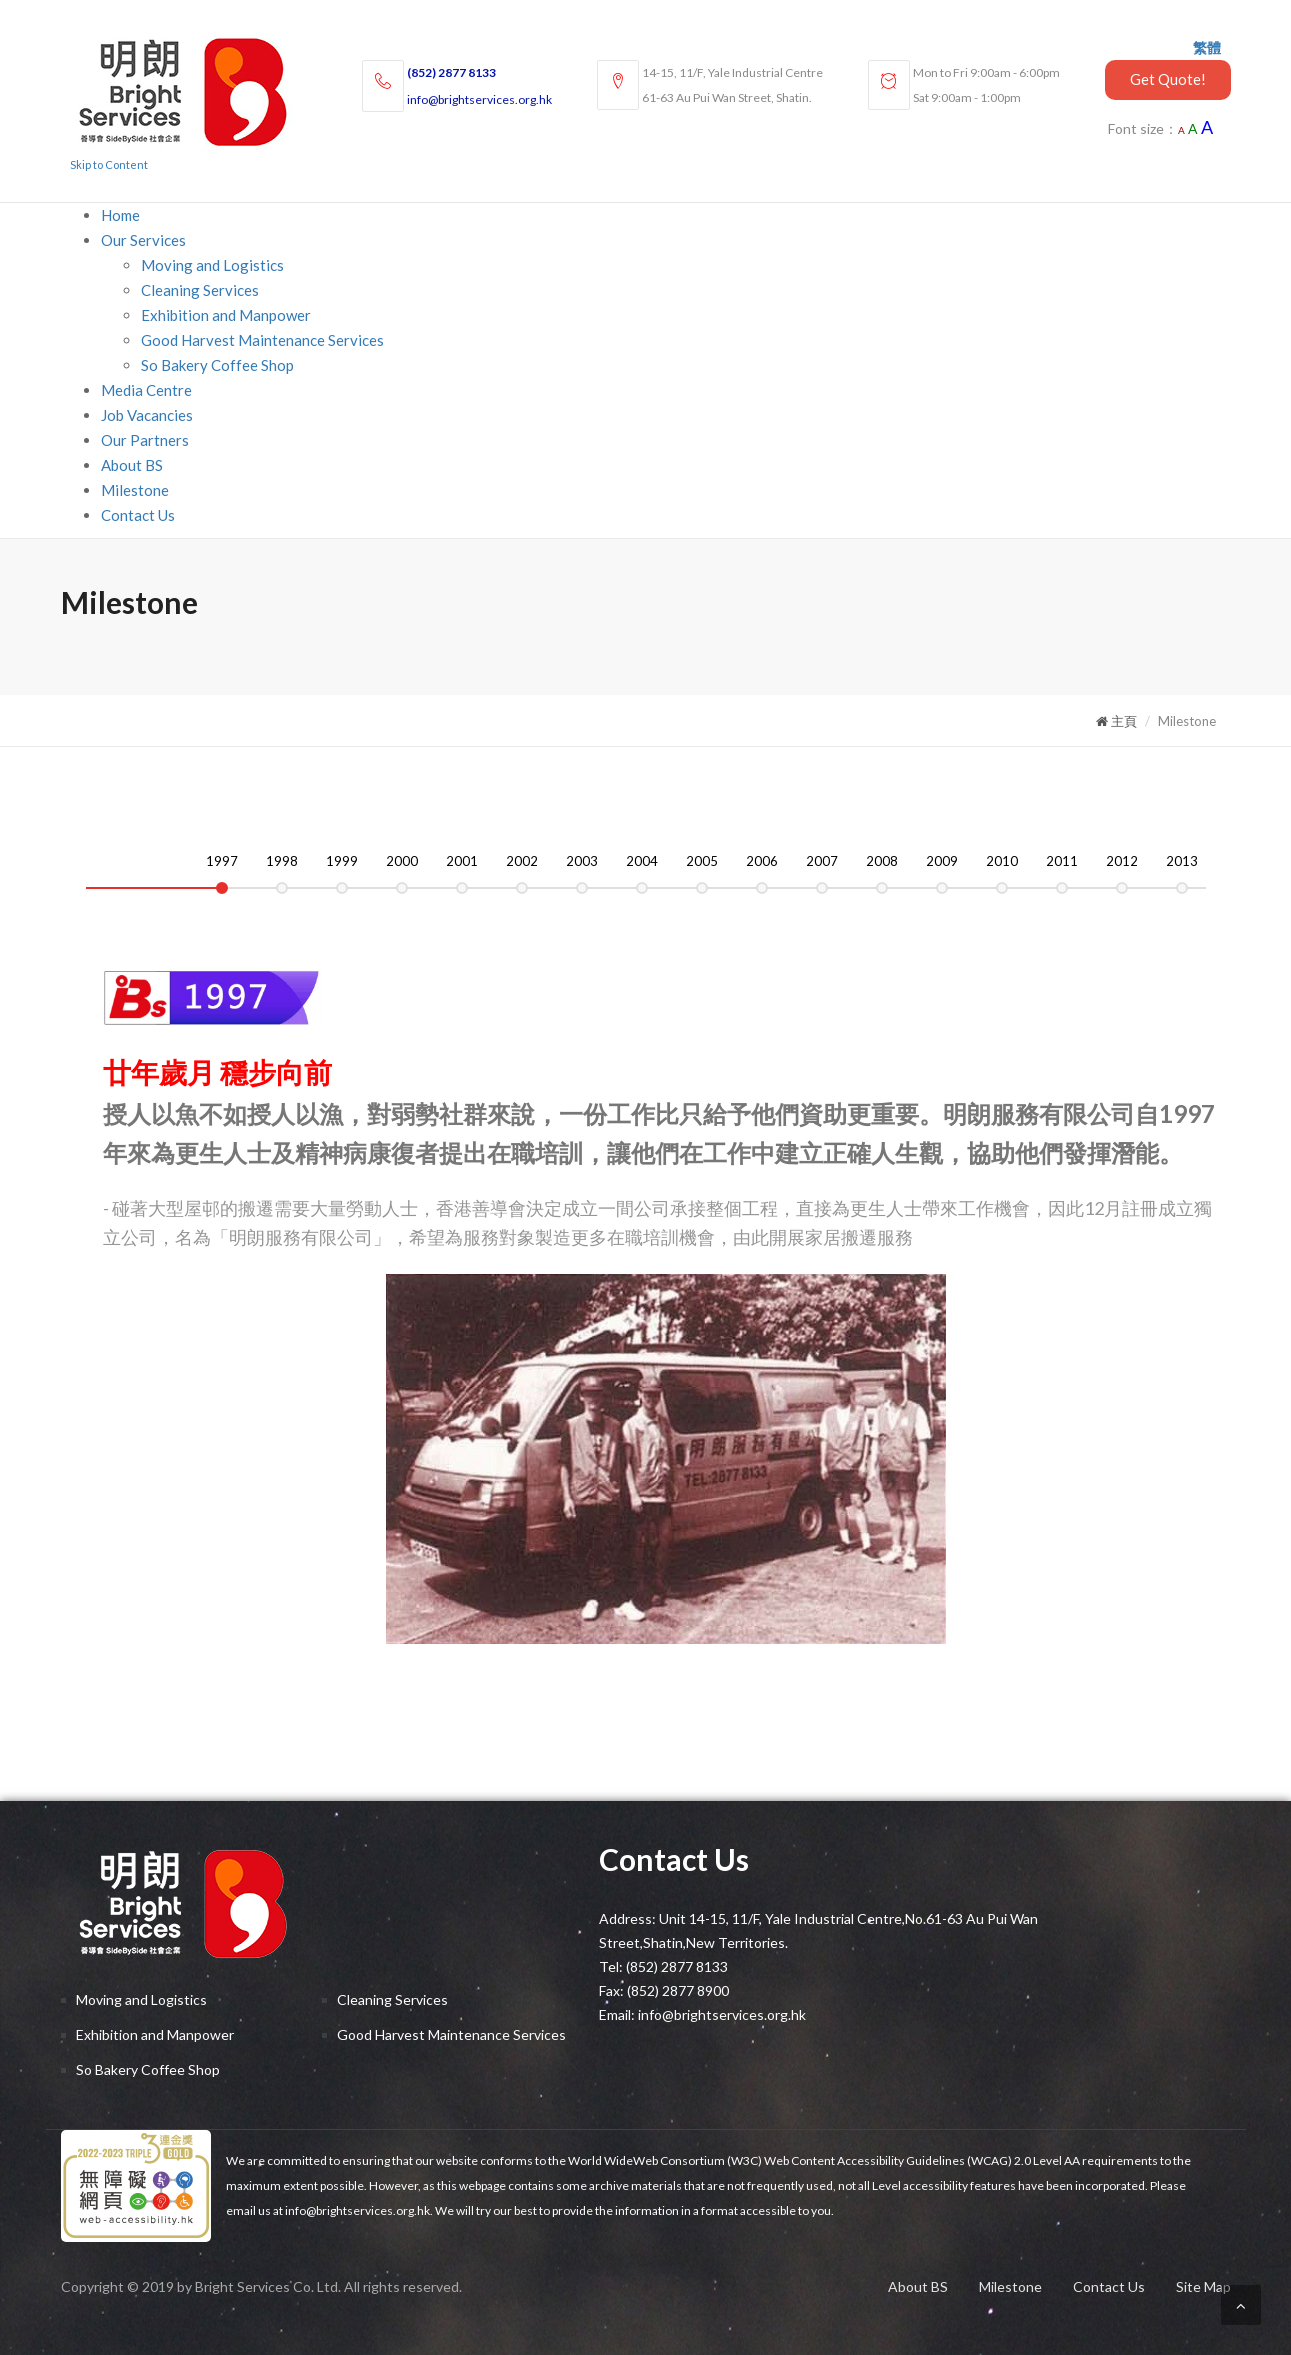 Image resolution: width=1291 pixels, height=2355 pixels. What do you see at coordinates (146, 390) in the screenshot?
I see `Media Centre` at bounding box center [146, 390].